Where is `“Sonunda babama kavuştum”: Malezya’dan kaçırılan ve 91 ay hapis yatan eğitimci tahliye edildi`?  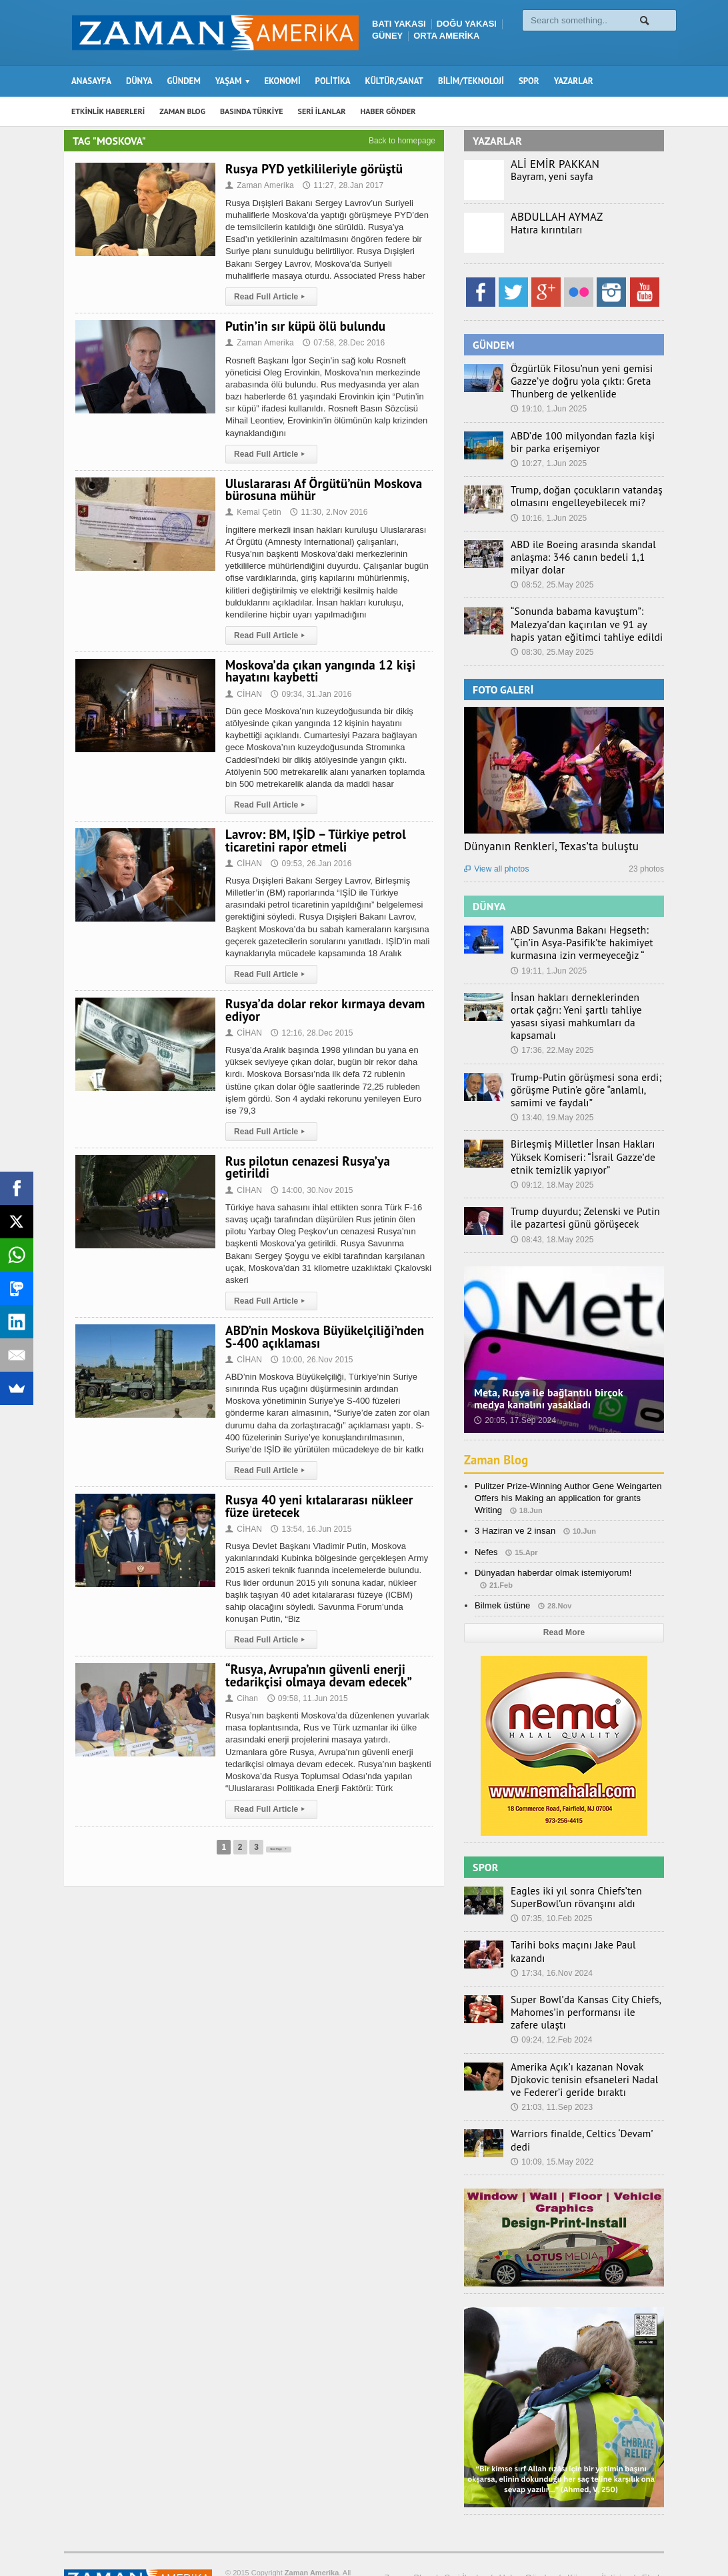
“Sonunda babama kavuştum”: Malezya’dan kaçırılan ve 91 ay hapis yatan eğitimci tahliye edildi is located at coordinates (583, 616).